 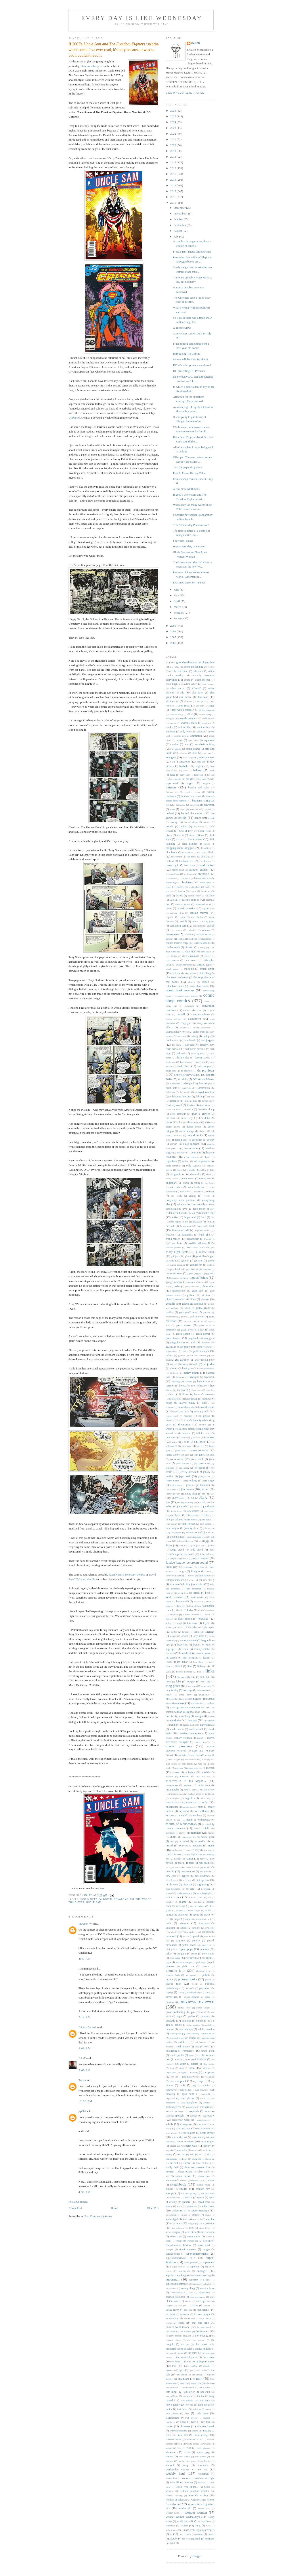 I want to click on batman and robin, so click(x=198, y=787).